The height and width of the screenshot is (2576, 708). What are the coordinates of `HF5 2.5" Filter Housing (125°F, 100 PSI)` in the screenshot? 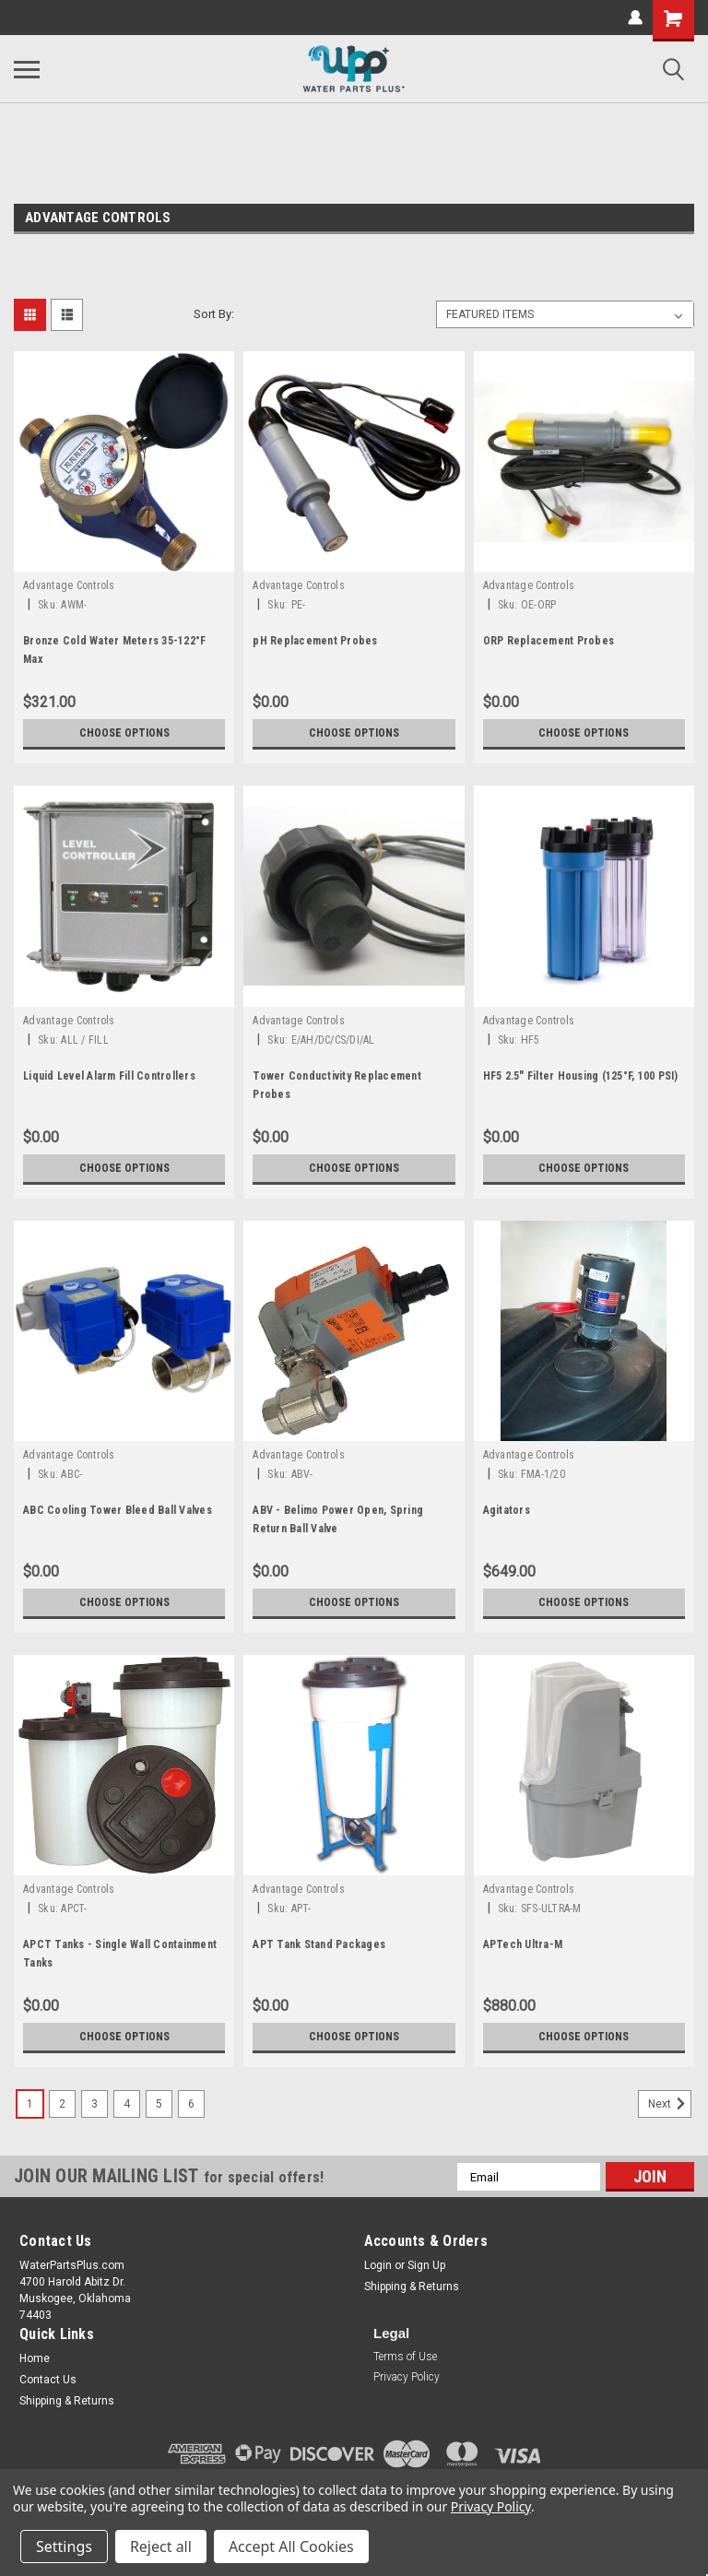 It's located at (580, 1075).